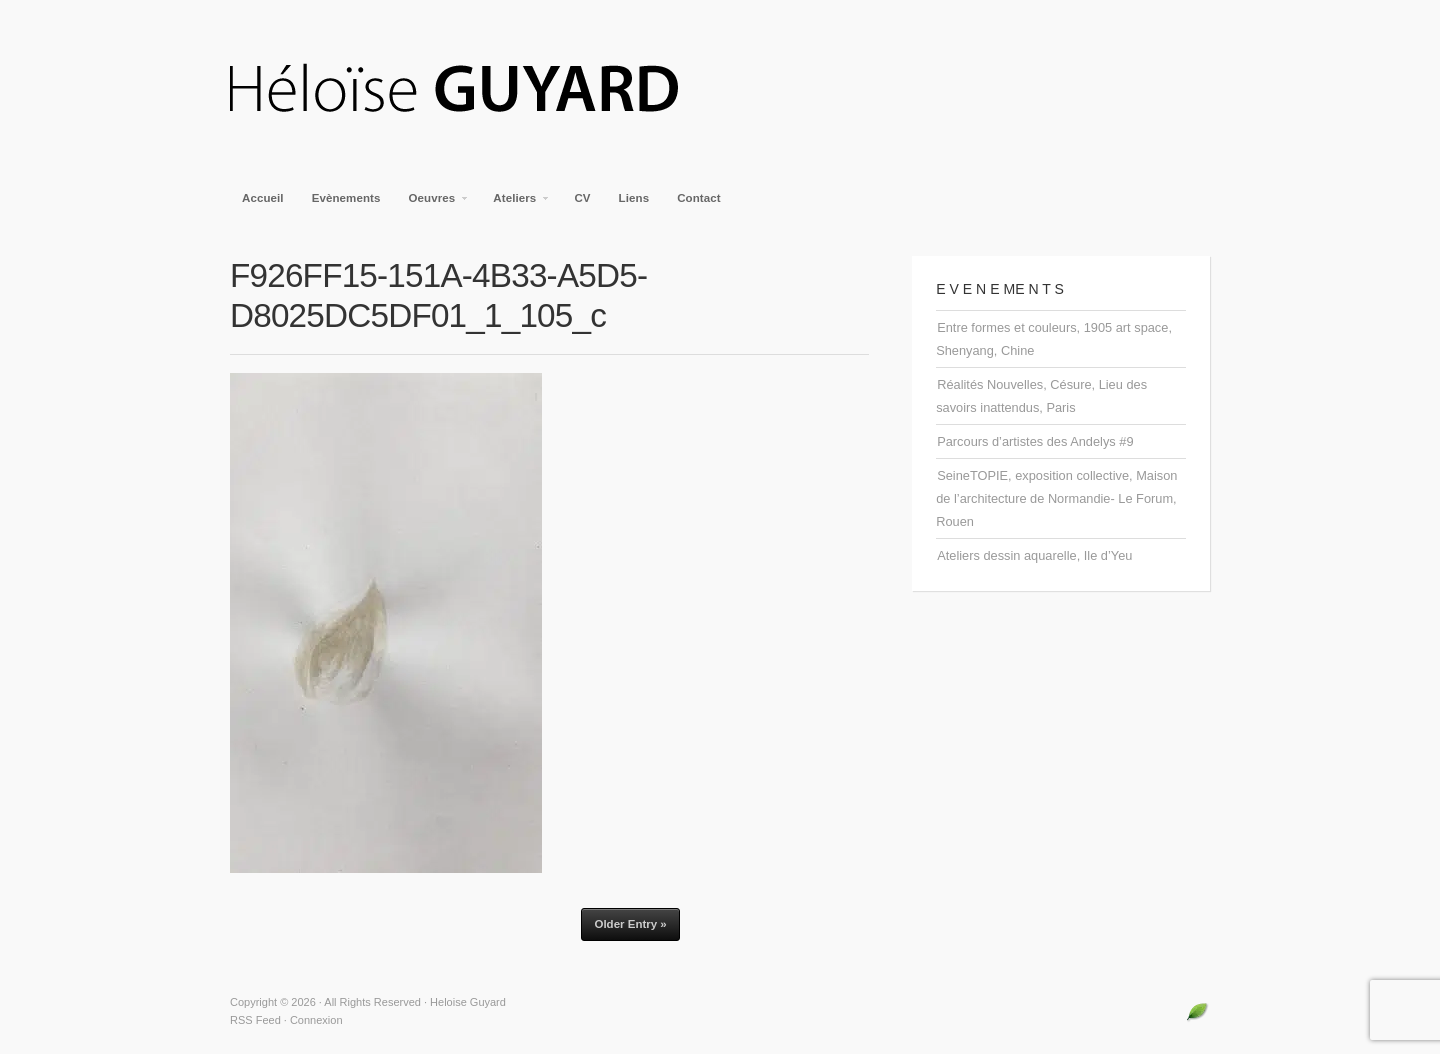 This screenshot has height=1054, width=1440. What do you see at coordinates (1035, 441) in the screenshot?
I see `Parcours d’artistes des Andelys #9` at bounding box center [1035, 441].